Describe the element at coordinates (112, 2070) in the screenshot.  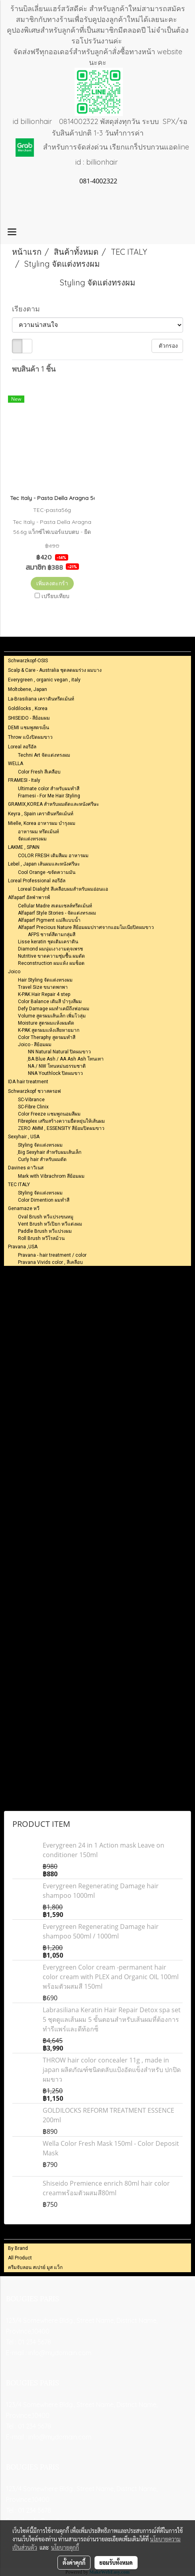
I see `THROW hair color concealer 11g , made in japan ผลิตภัณฑ์ชนิดตลับแป้งอัดแข็งสำหรับ ปกปิดผมขาว` at that location.